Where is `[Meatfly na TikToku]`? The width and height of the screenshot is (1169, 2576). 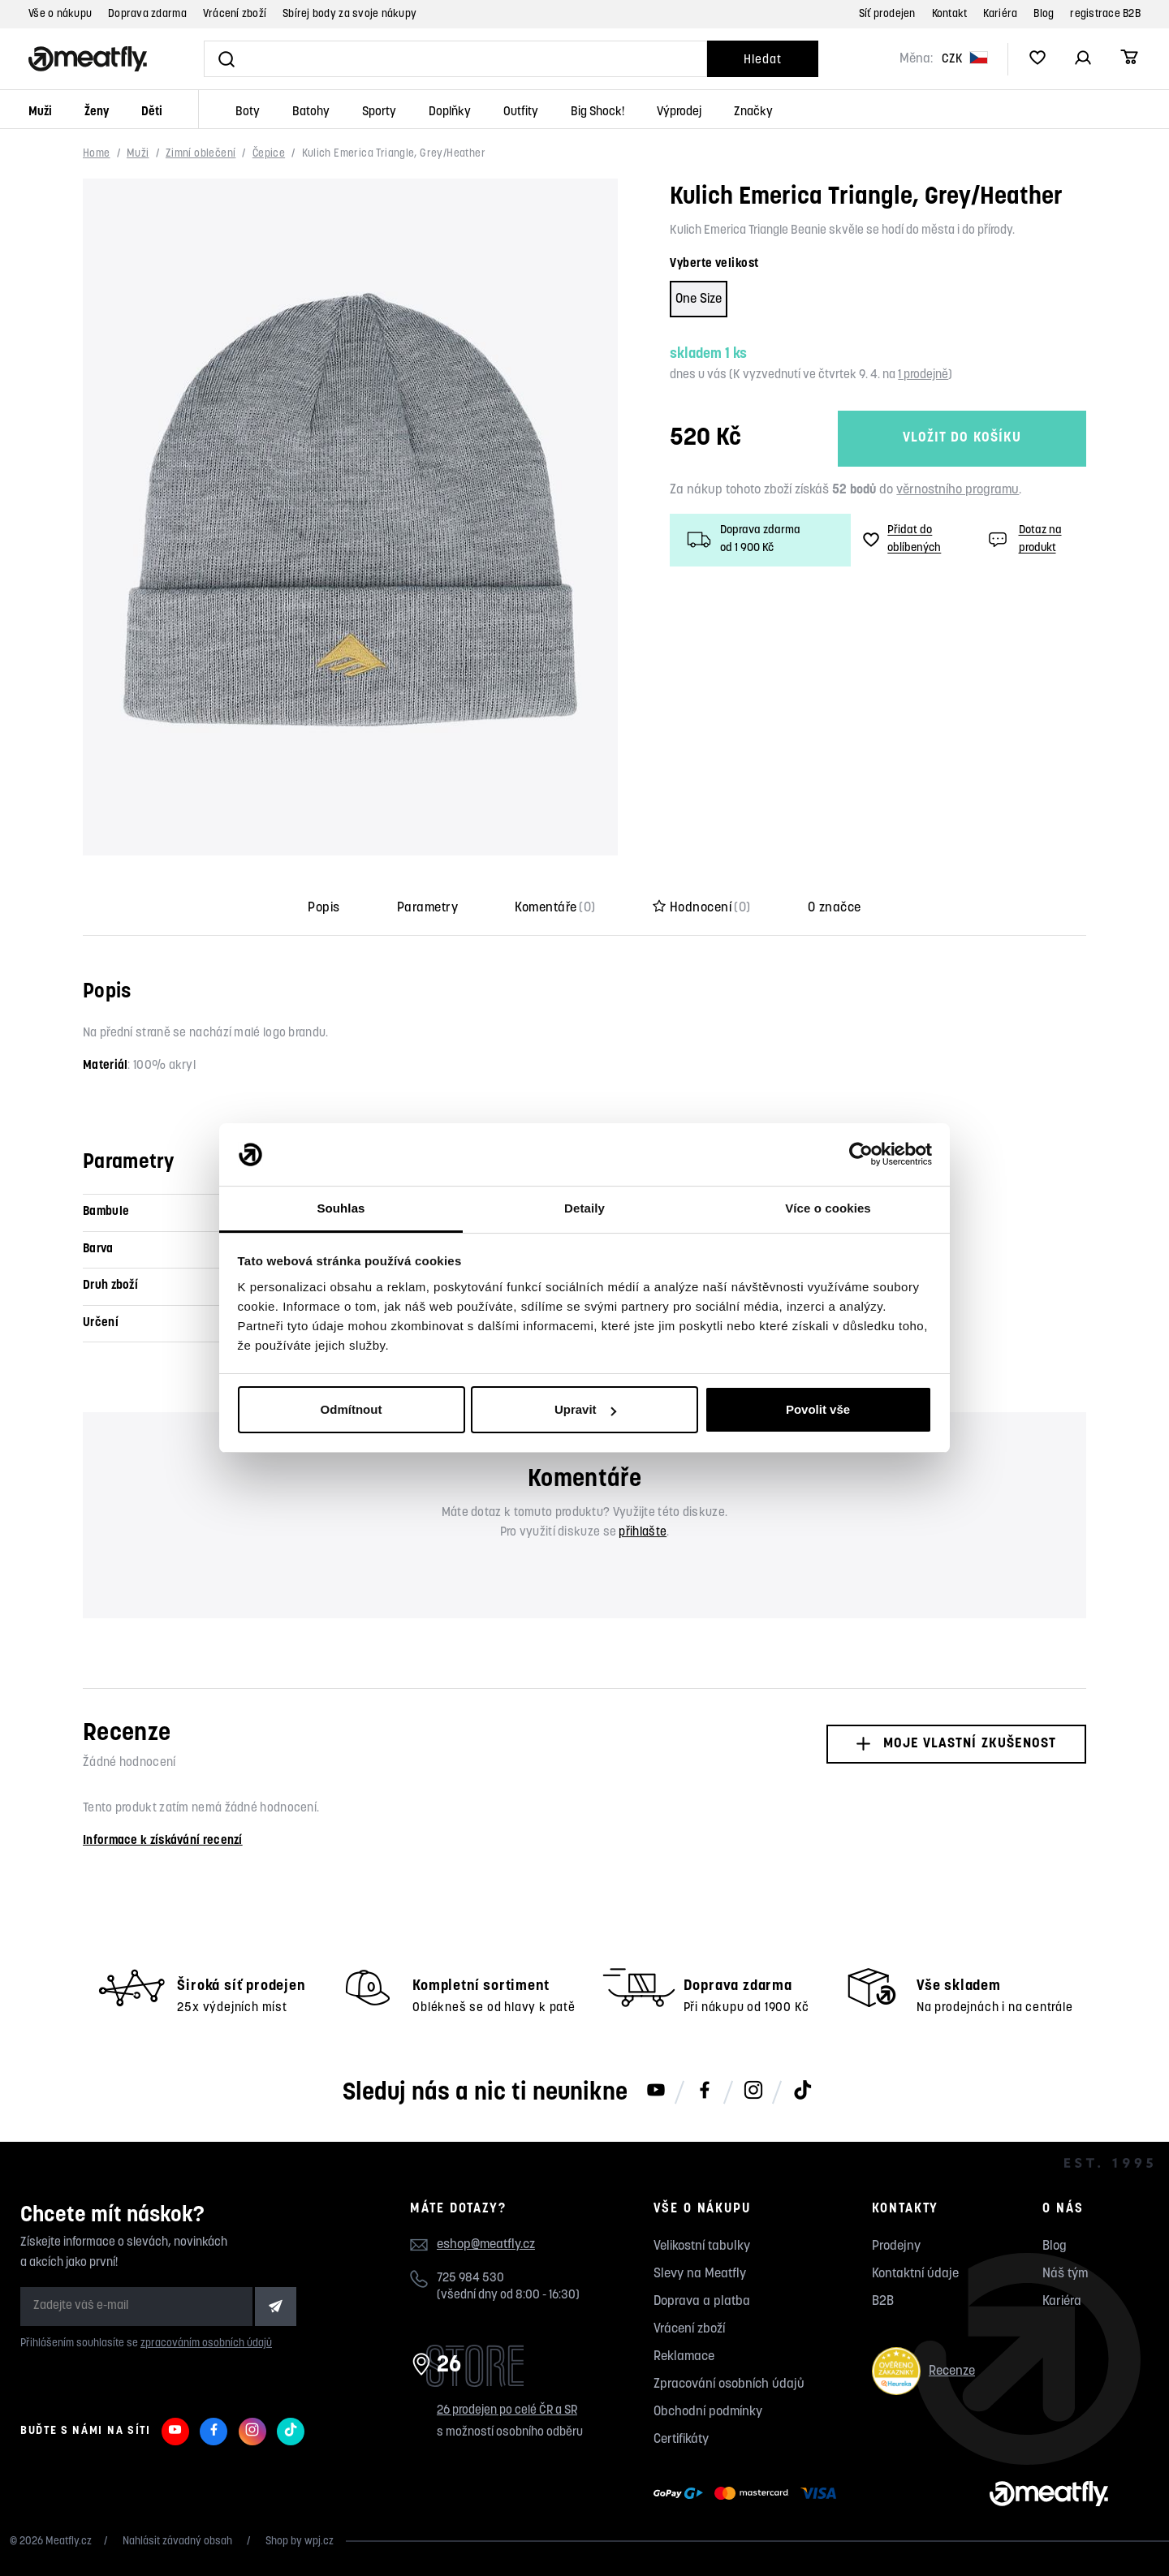 [Meatfly na TikToku] is located at coordinates (802, 2091).